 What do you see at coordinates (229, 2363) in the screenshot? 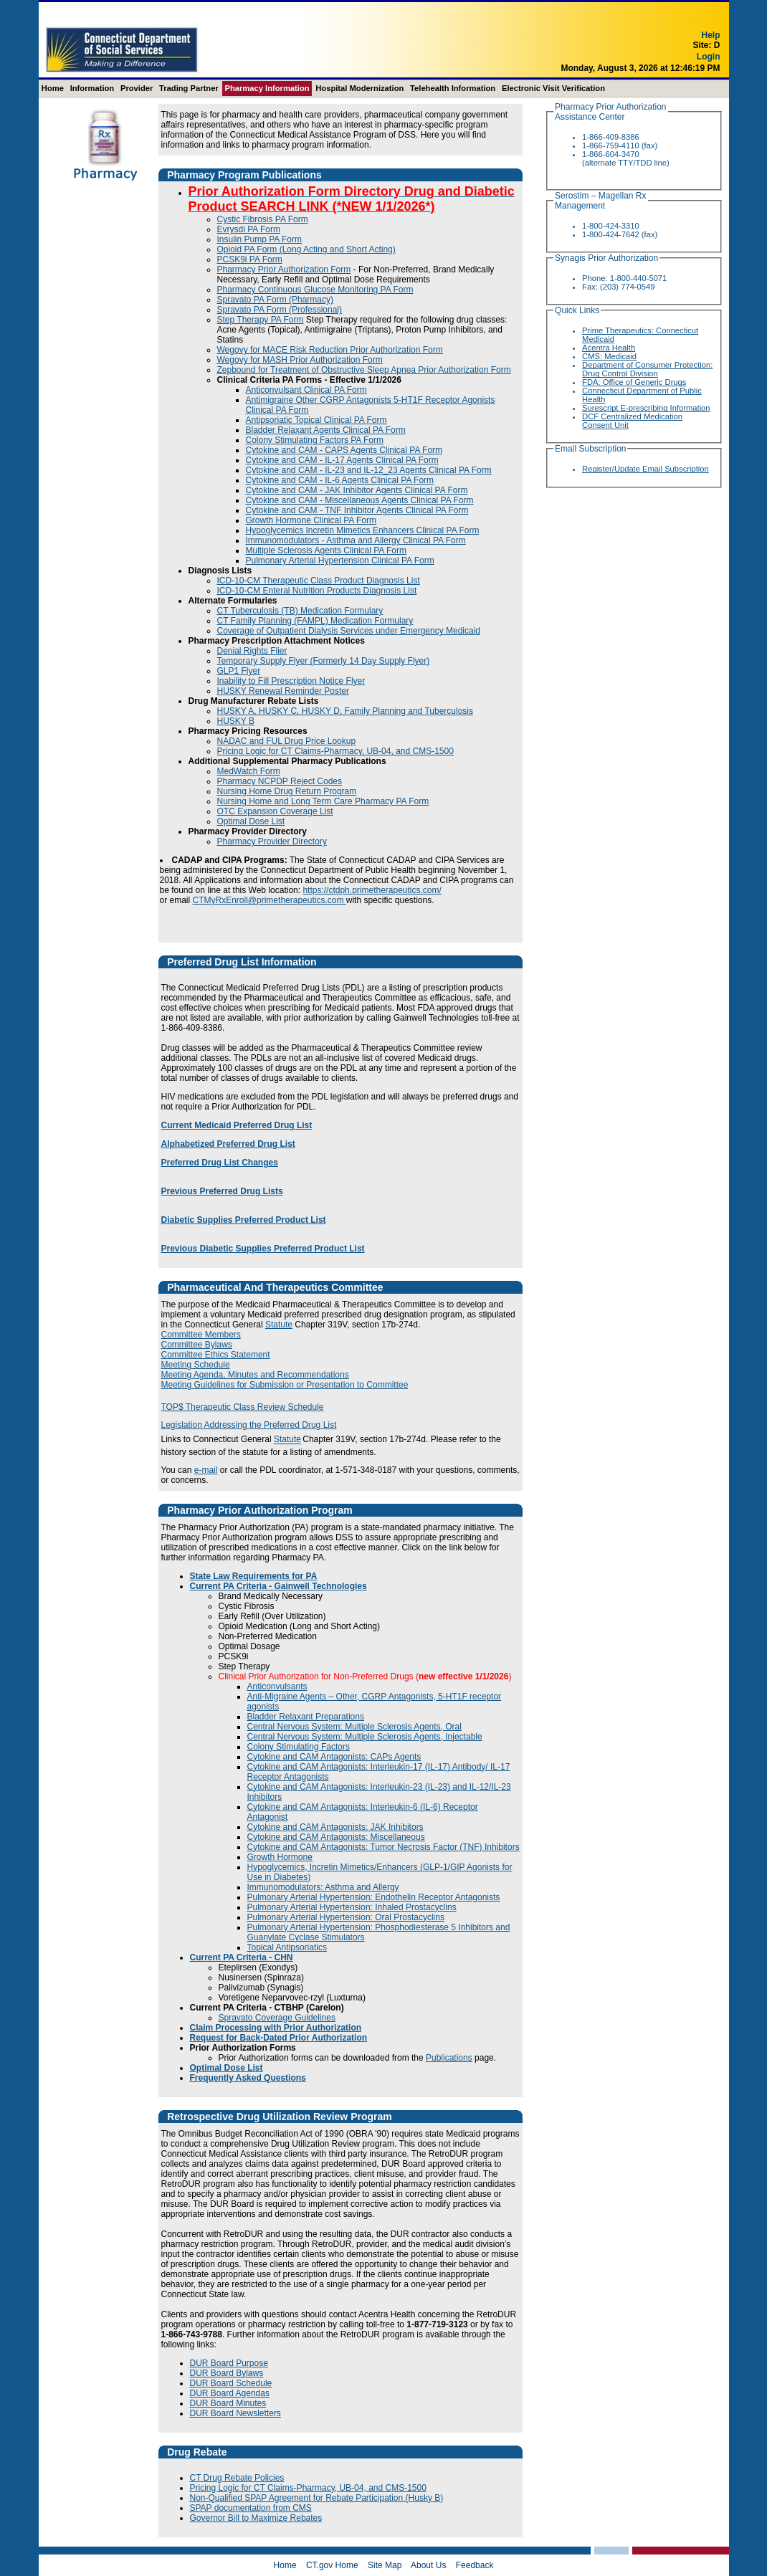
I see `DUR Board Purpose` at bounding box center [229, 2363].